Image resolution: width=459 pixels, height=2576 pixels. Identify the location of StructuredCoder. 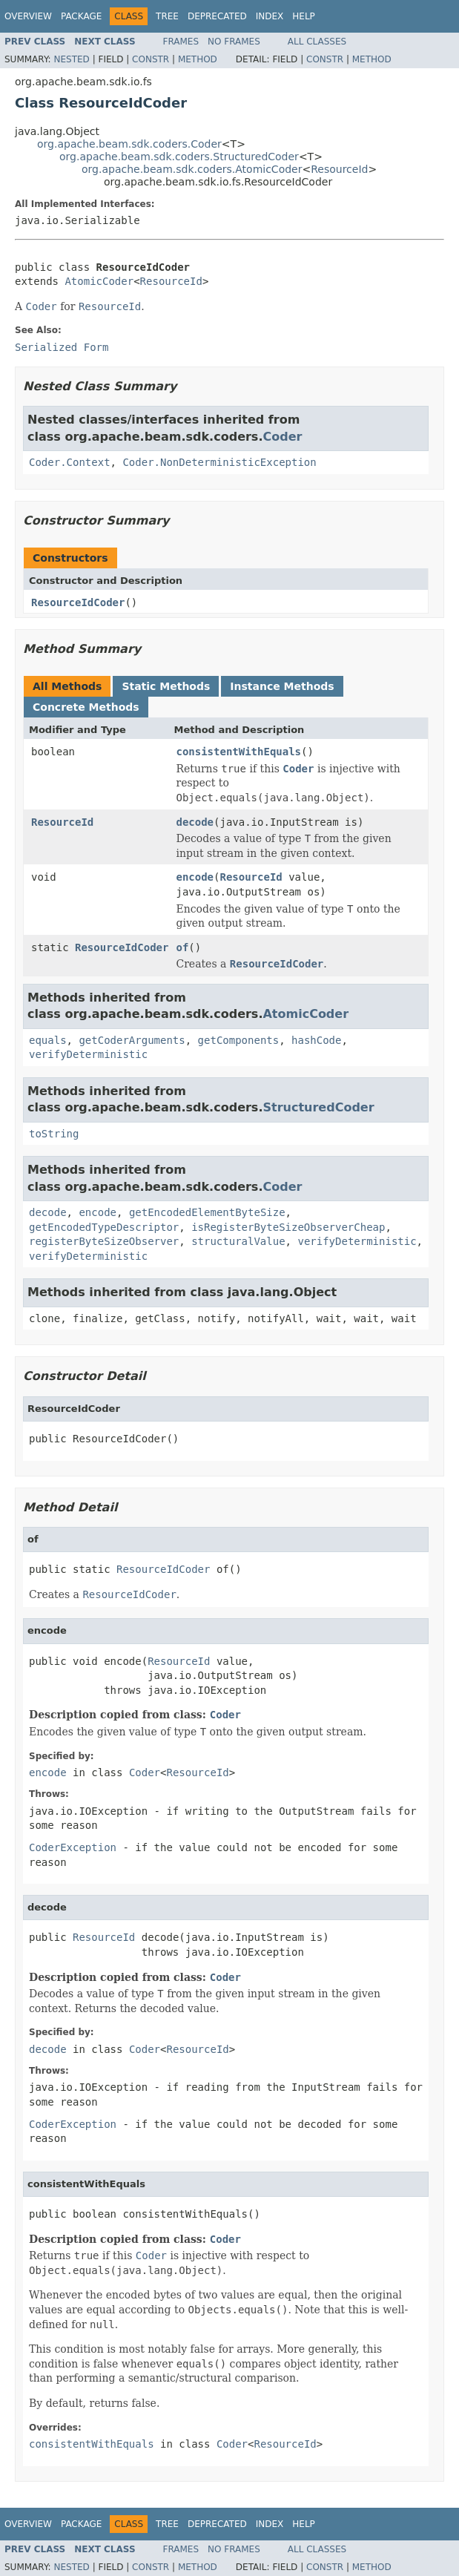
(318, 1107).